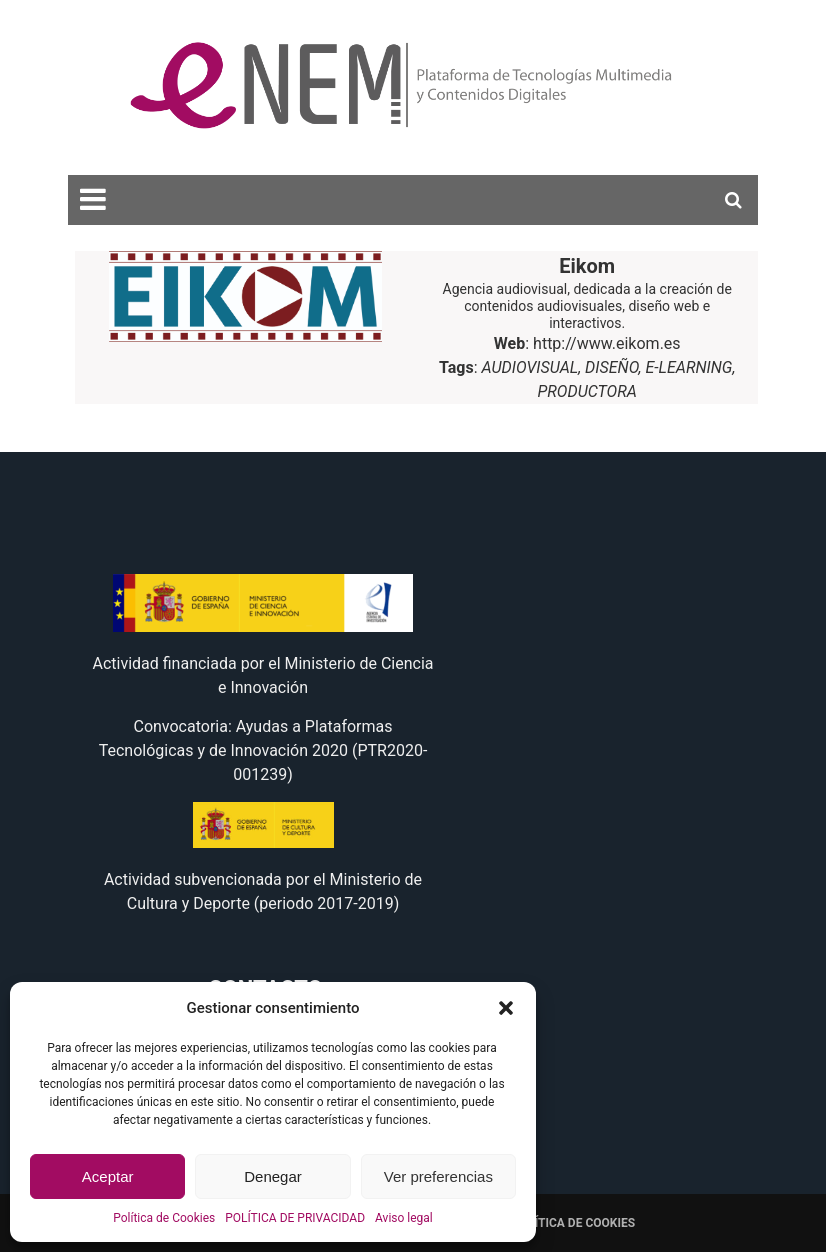 The width and height of the screenshot is (826, 1252). Describe the element at coordinates (607, 343) in the screenshot. I see `http://www.eikom.es` at that location.